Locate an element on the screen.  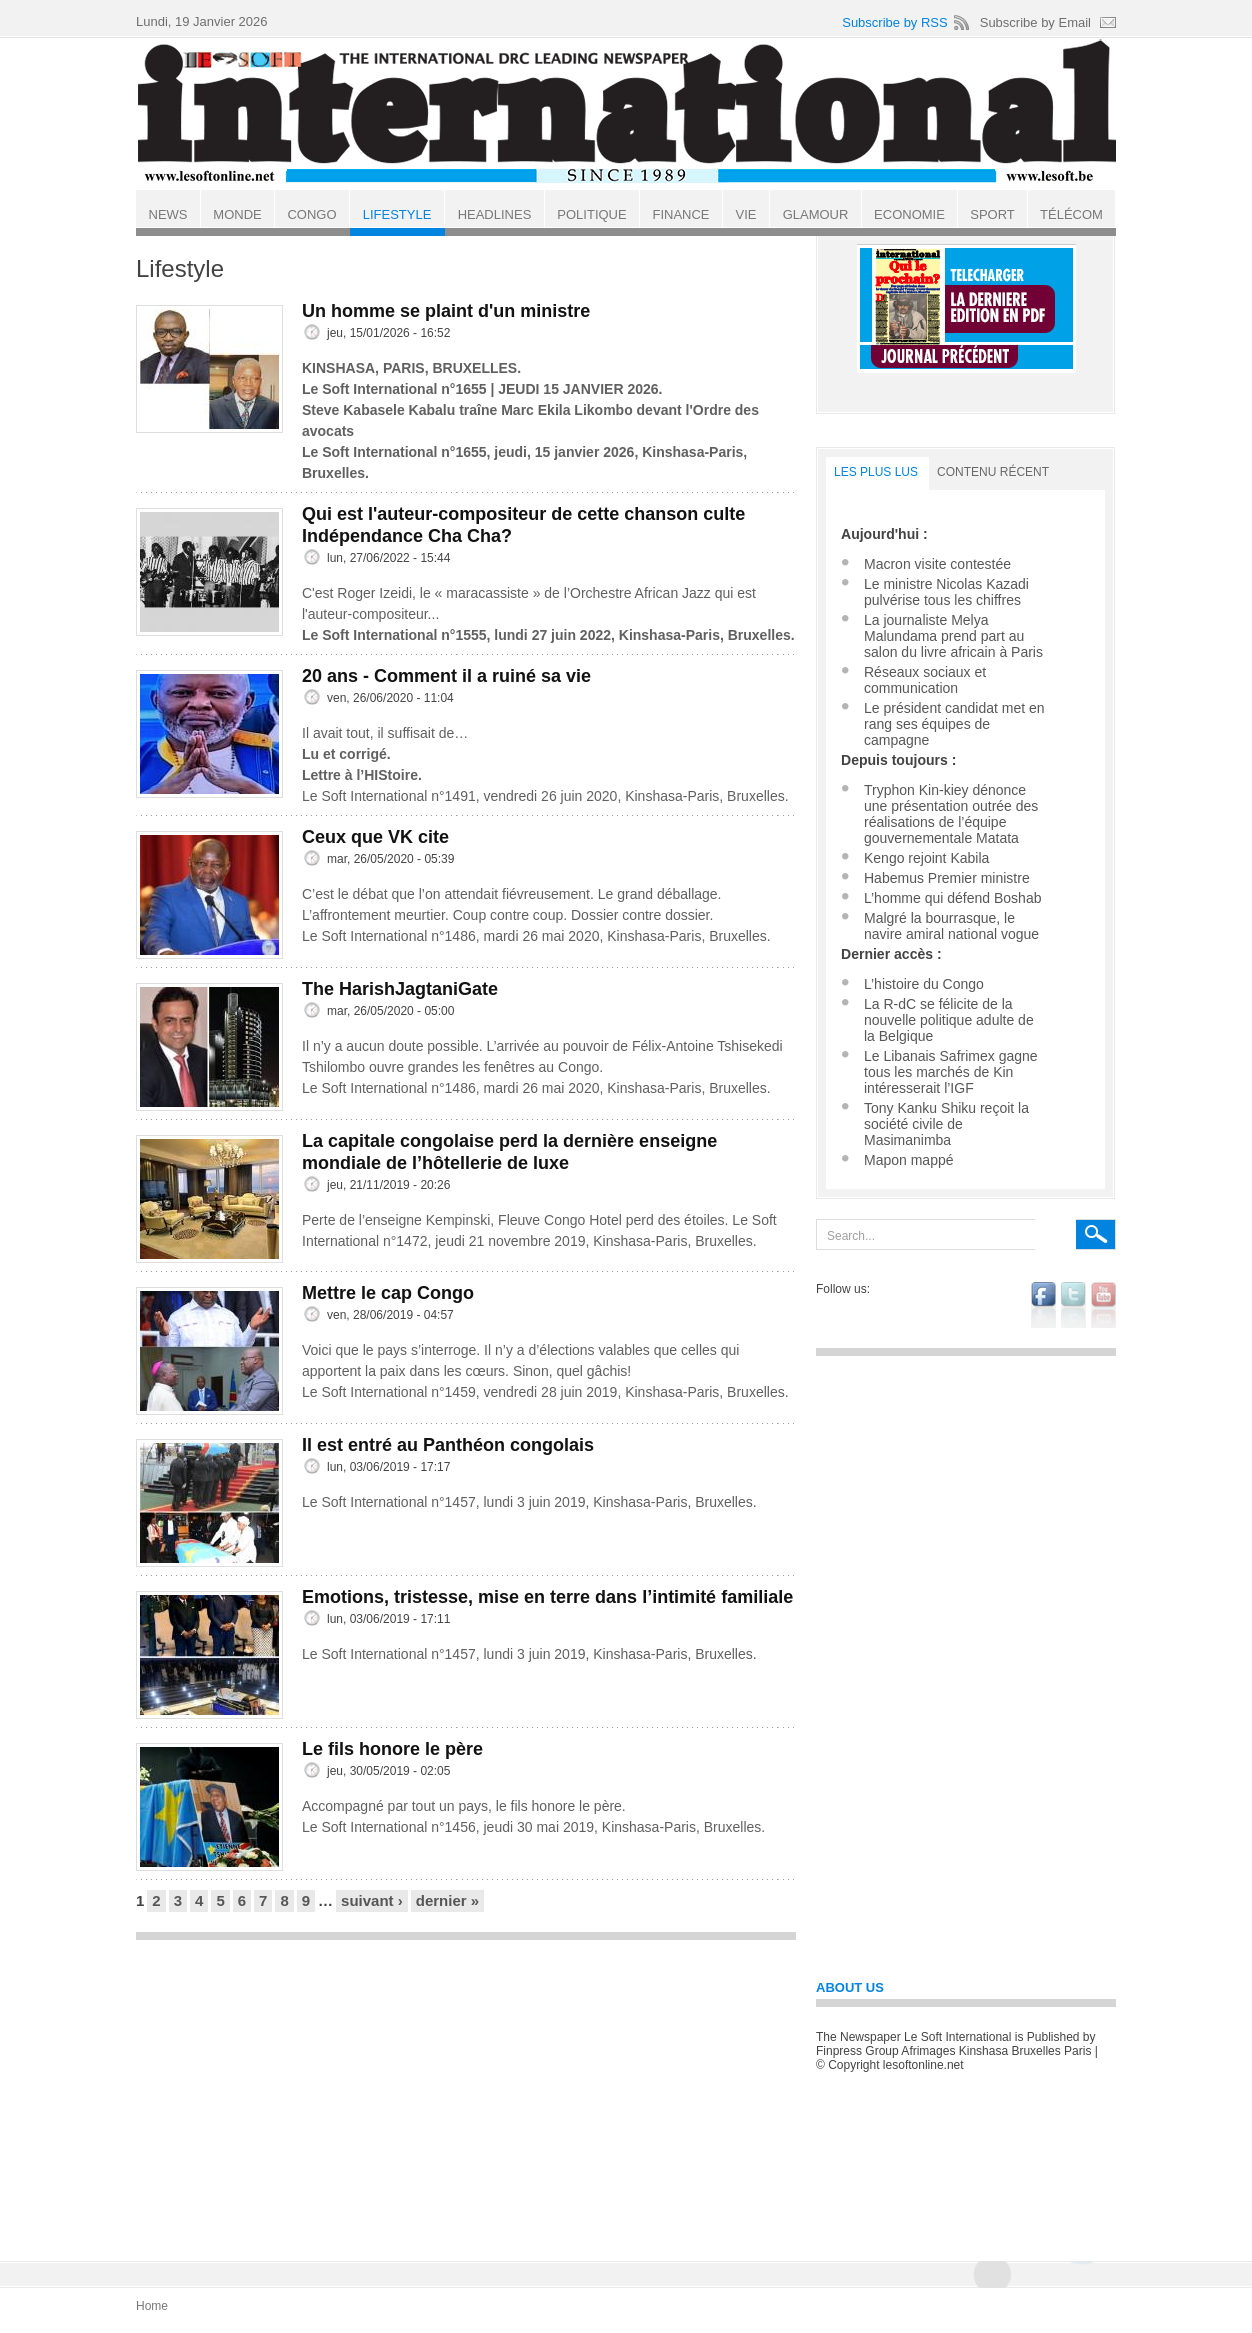
Macron visite contestée is located at coordinates (937, 564).